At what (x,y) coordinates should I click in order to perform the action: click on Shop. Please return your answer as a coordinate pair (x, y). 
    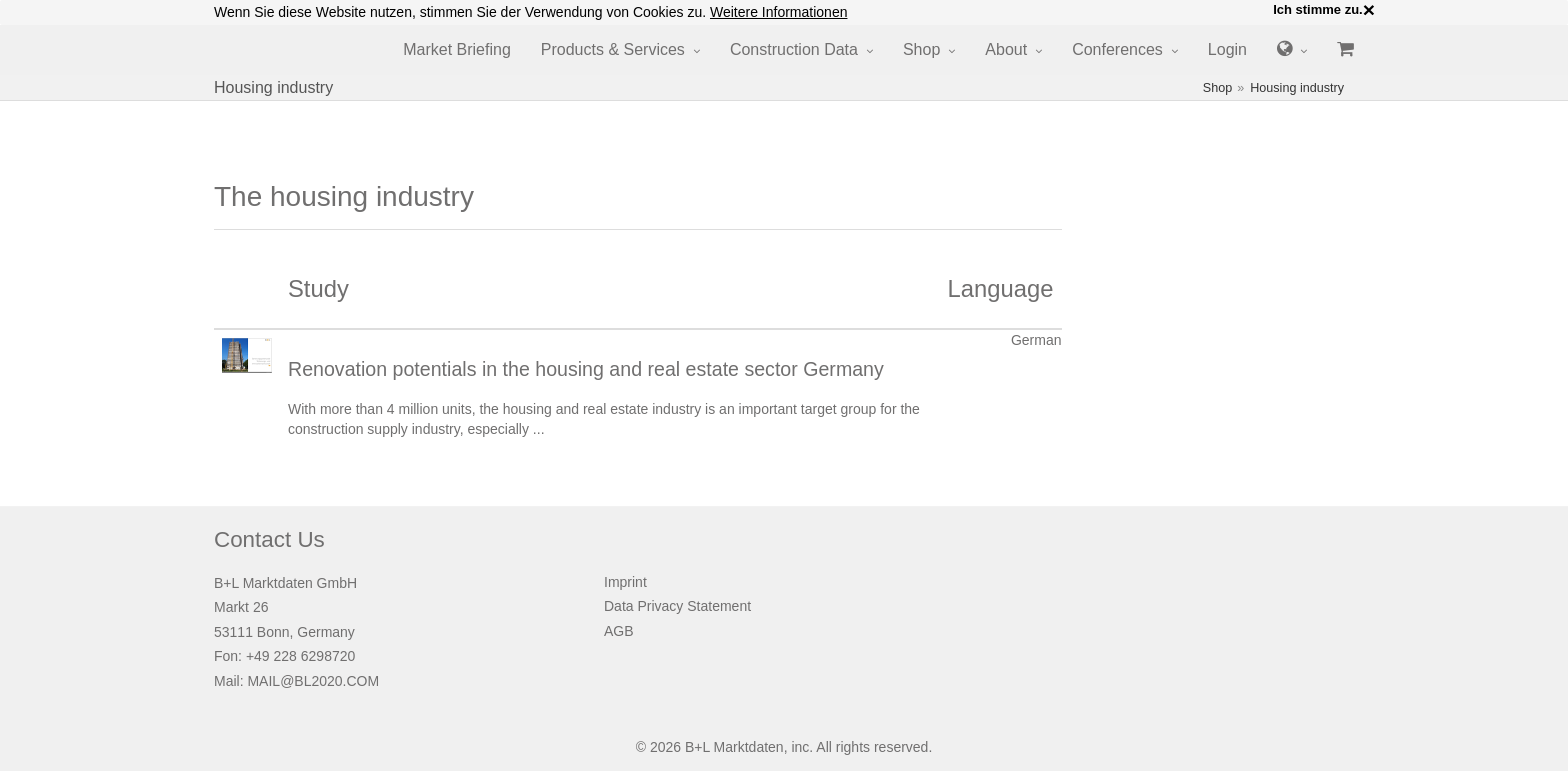
    Looking at the image, I should click on (921, 49).